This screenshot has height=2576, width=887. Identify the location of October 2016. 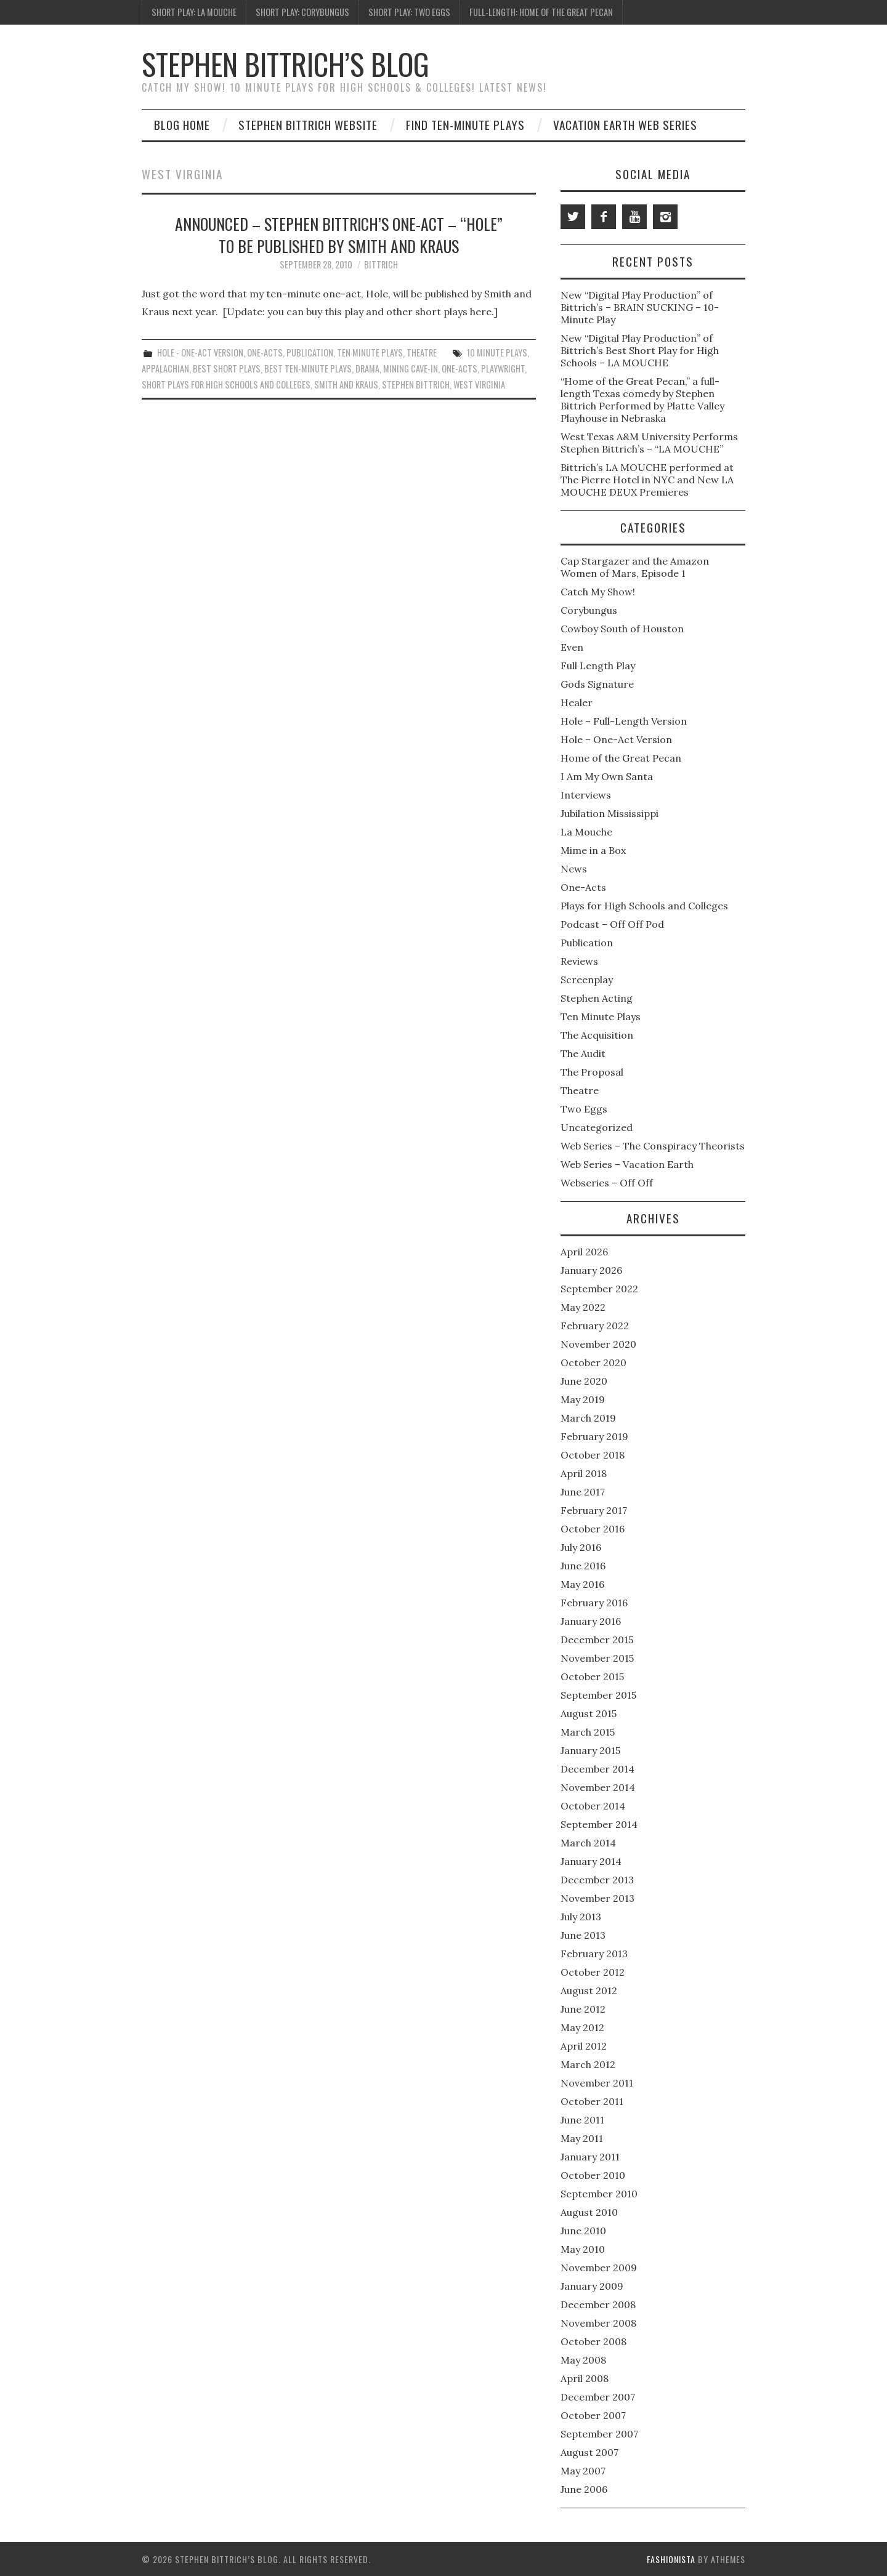
(593, 1529).